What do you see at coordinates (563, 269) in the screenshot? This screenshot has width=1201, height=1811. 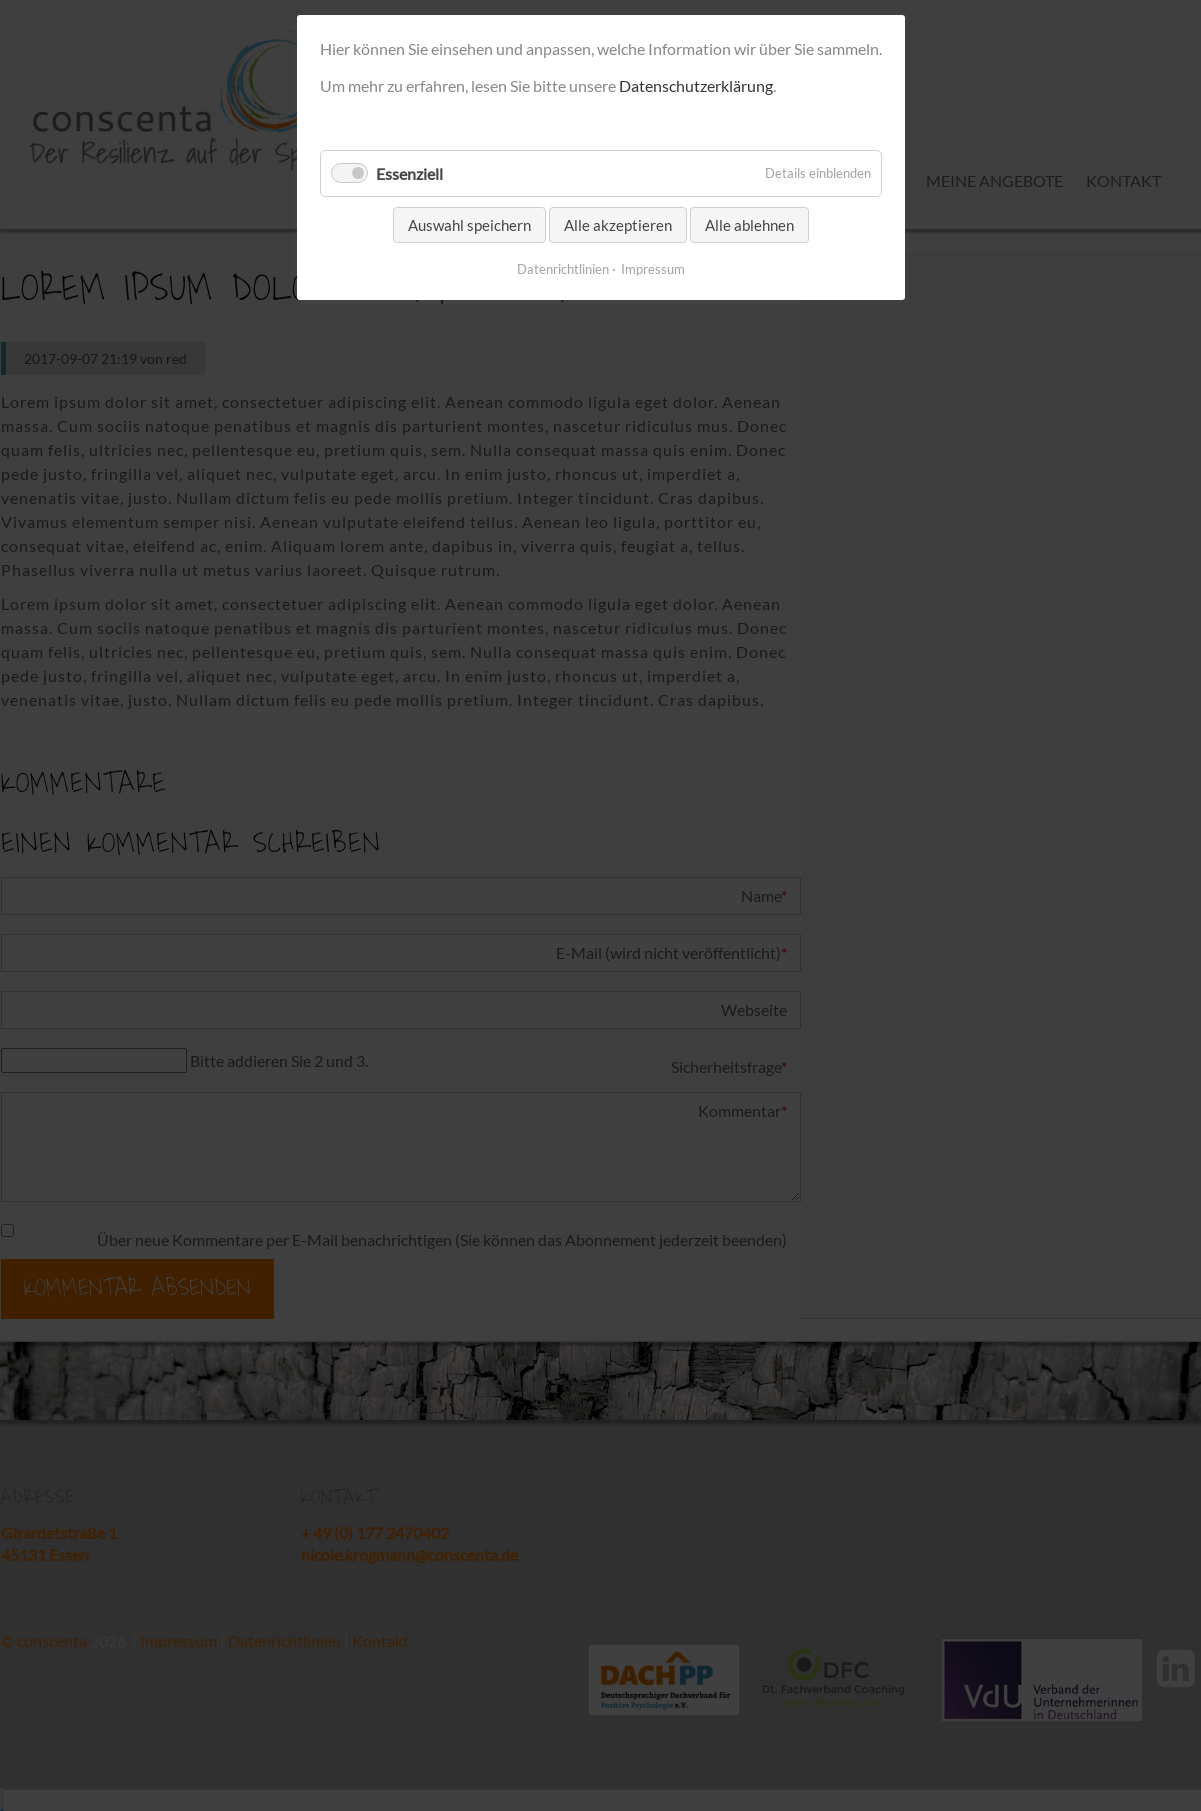 I see `Datenrichtlinien` at bounding box center [563, 269].